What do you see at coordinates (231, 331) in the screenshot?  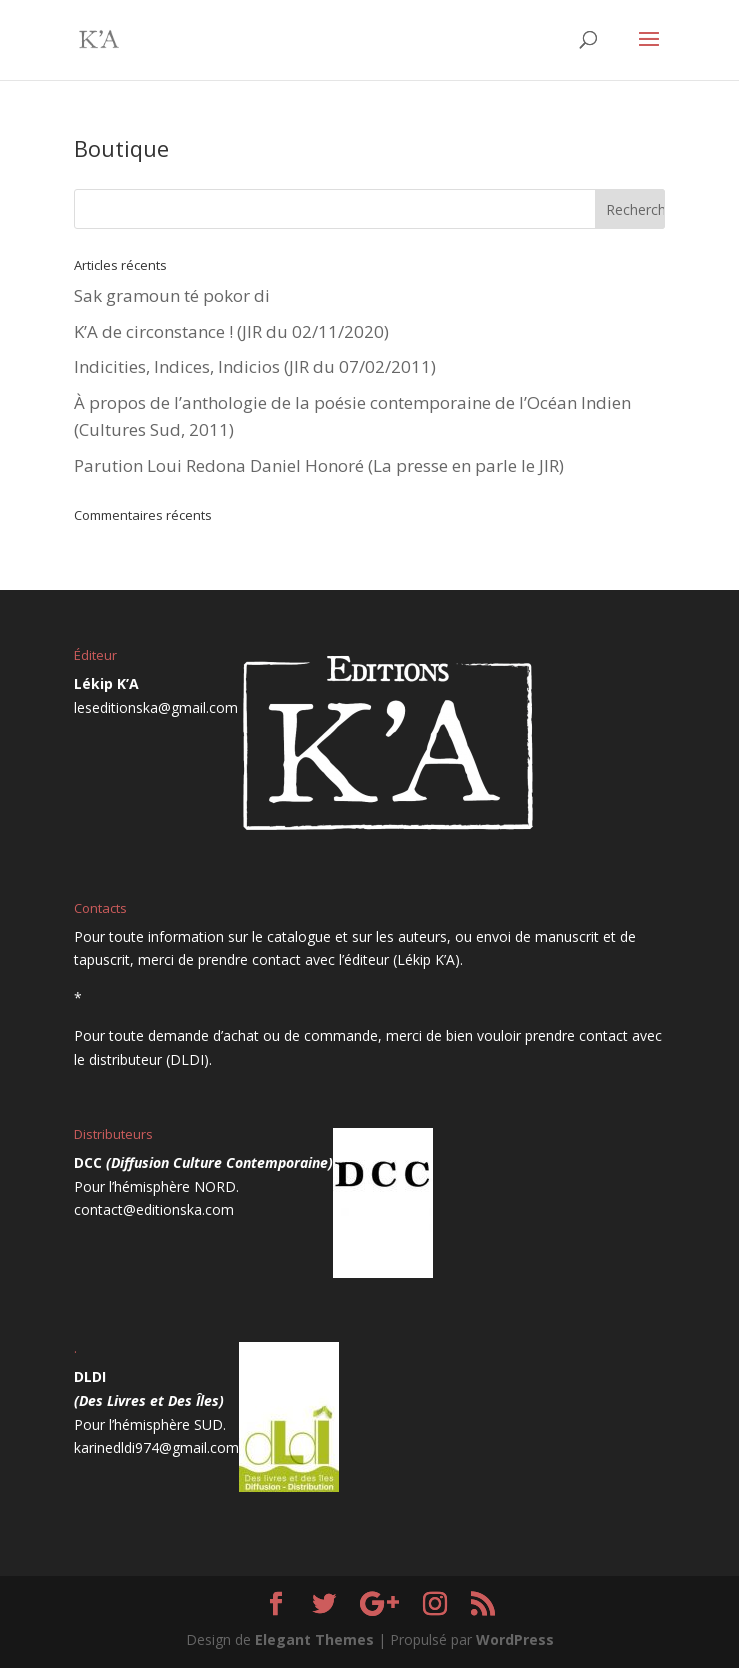 I see `K’A de circonstance ! (JIR du 02/11/2020)` at bounding box center [231, 331].